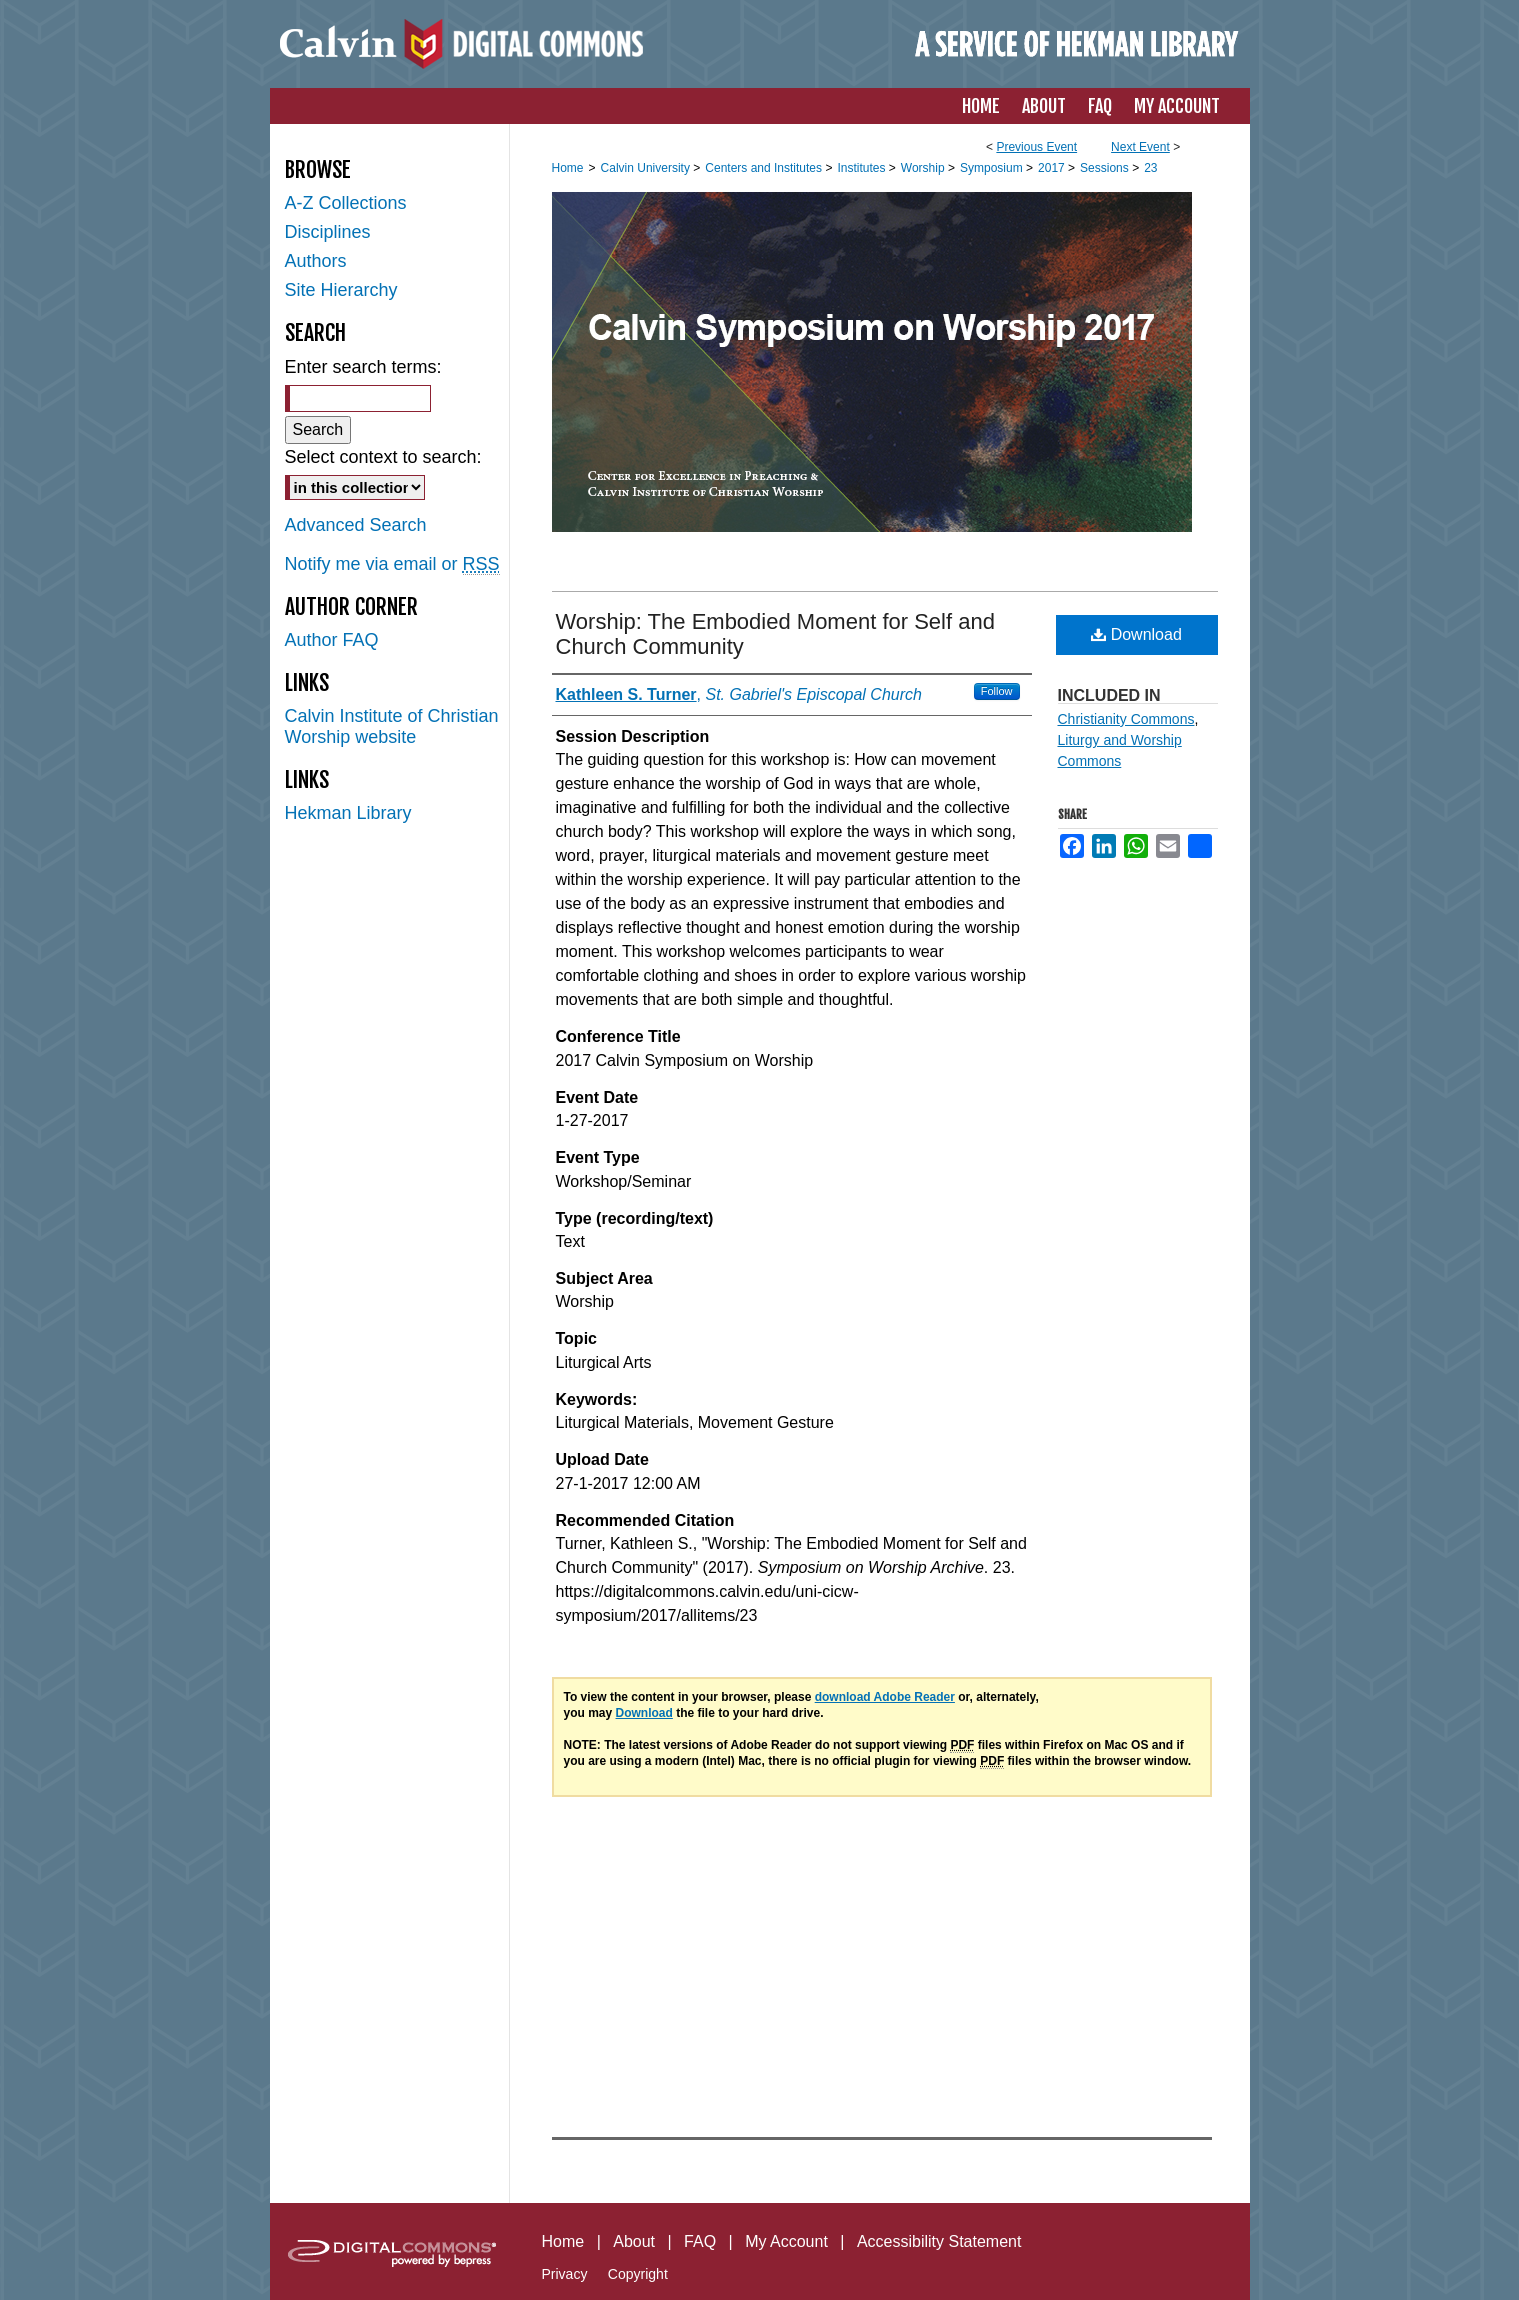 This screenshot has height=2300, width=1519. I want to click on Copyright, so click(638, 2274).